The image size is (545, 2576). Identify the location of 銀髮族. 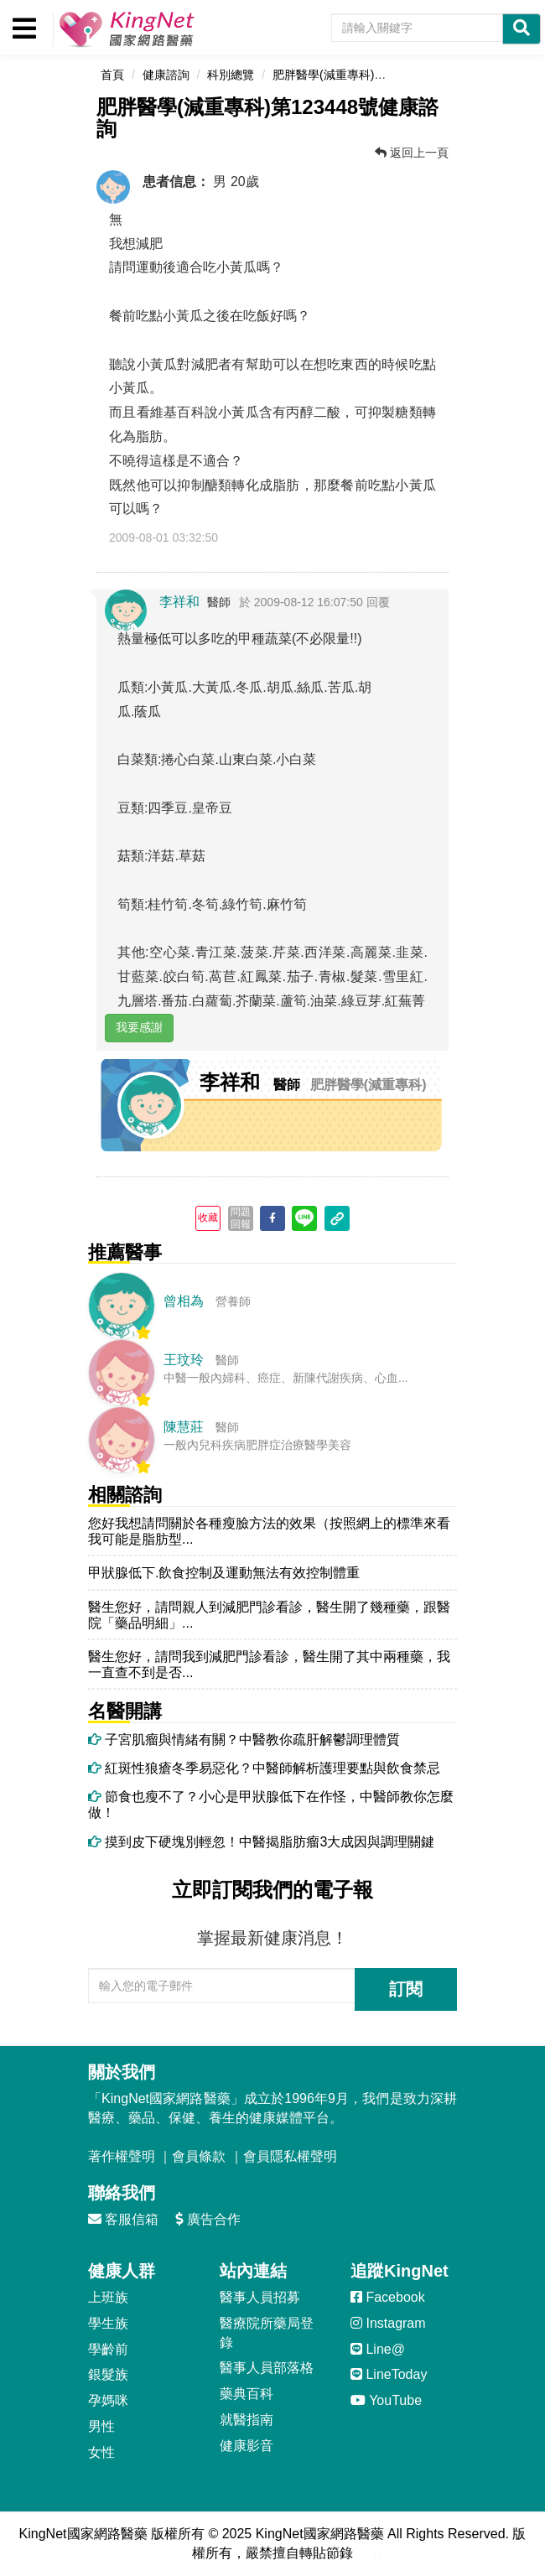
(108, 2374).